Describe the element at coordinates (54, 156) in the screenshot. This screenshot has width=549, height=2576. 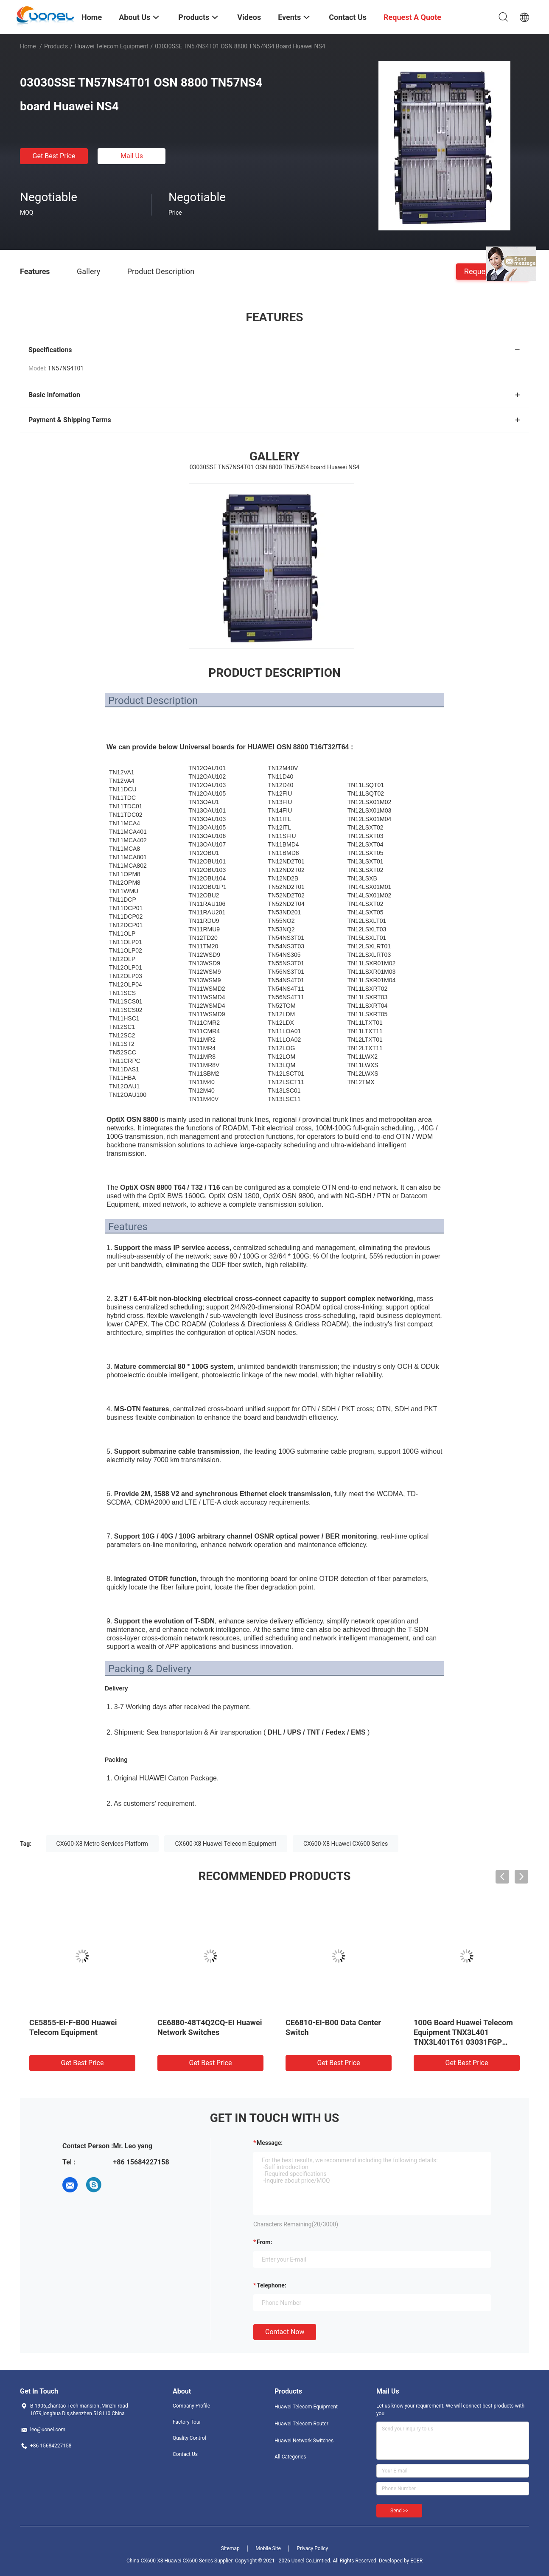
I see `Get Best Price` at that location.